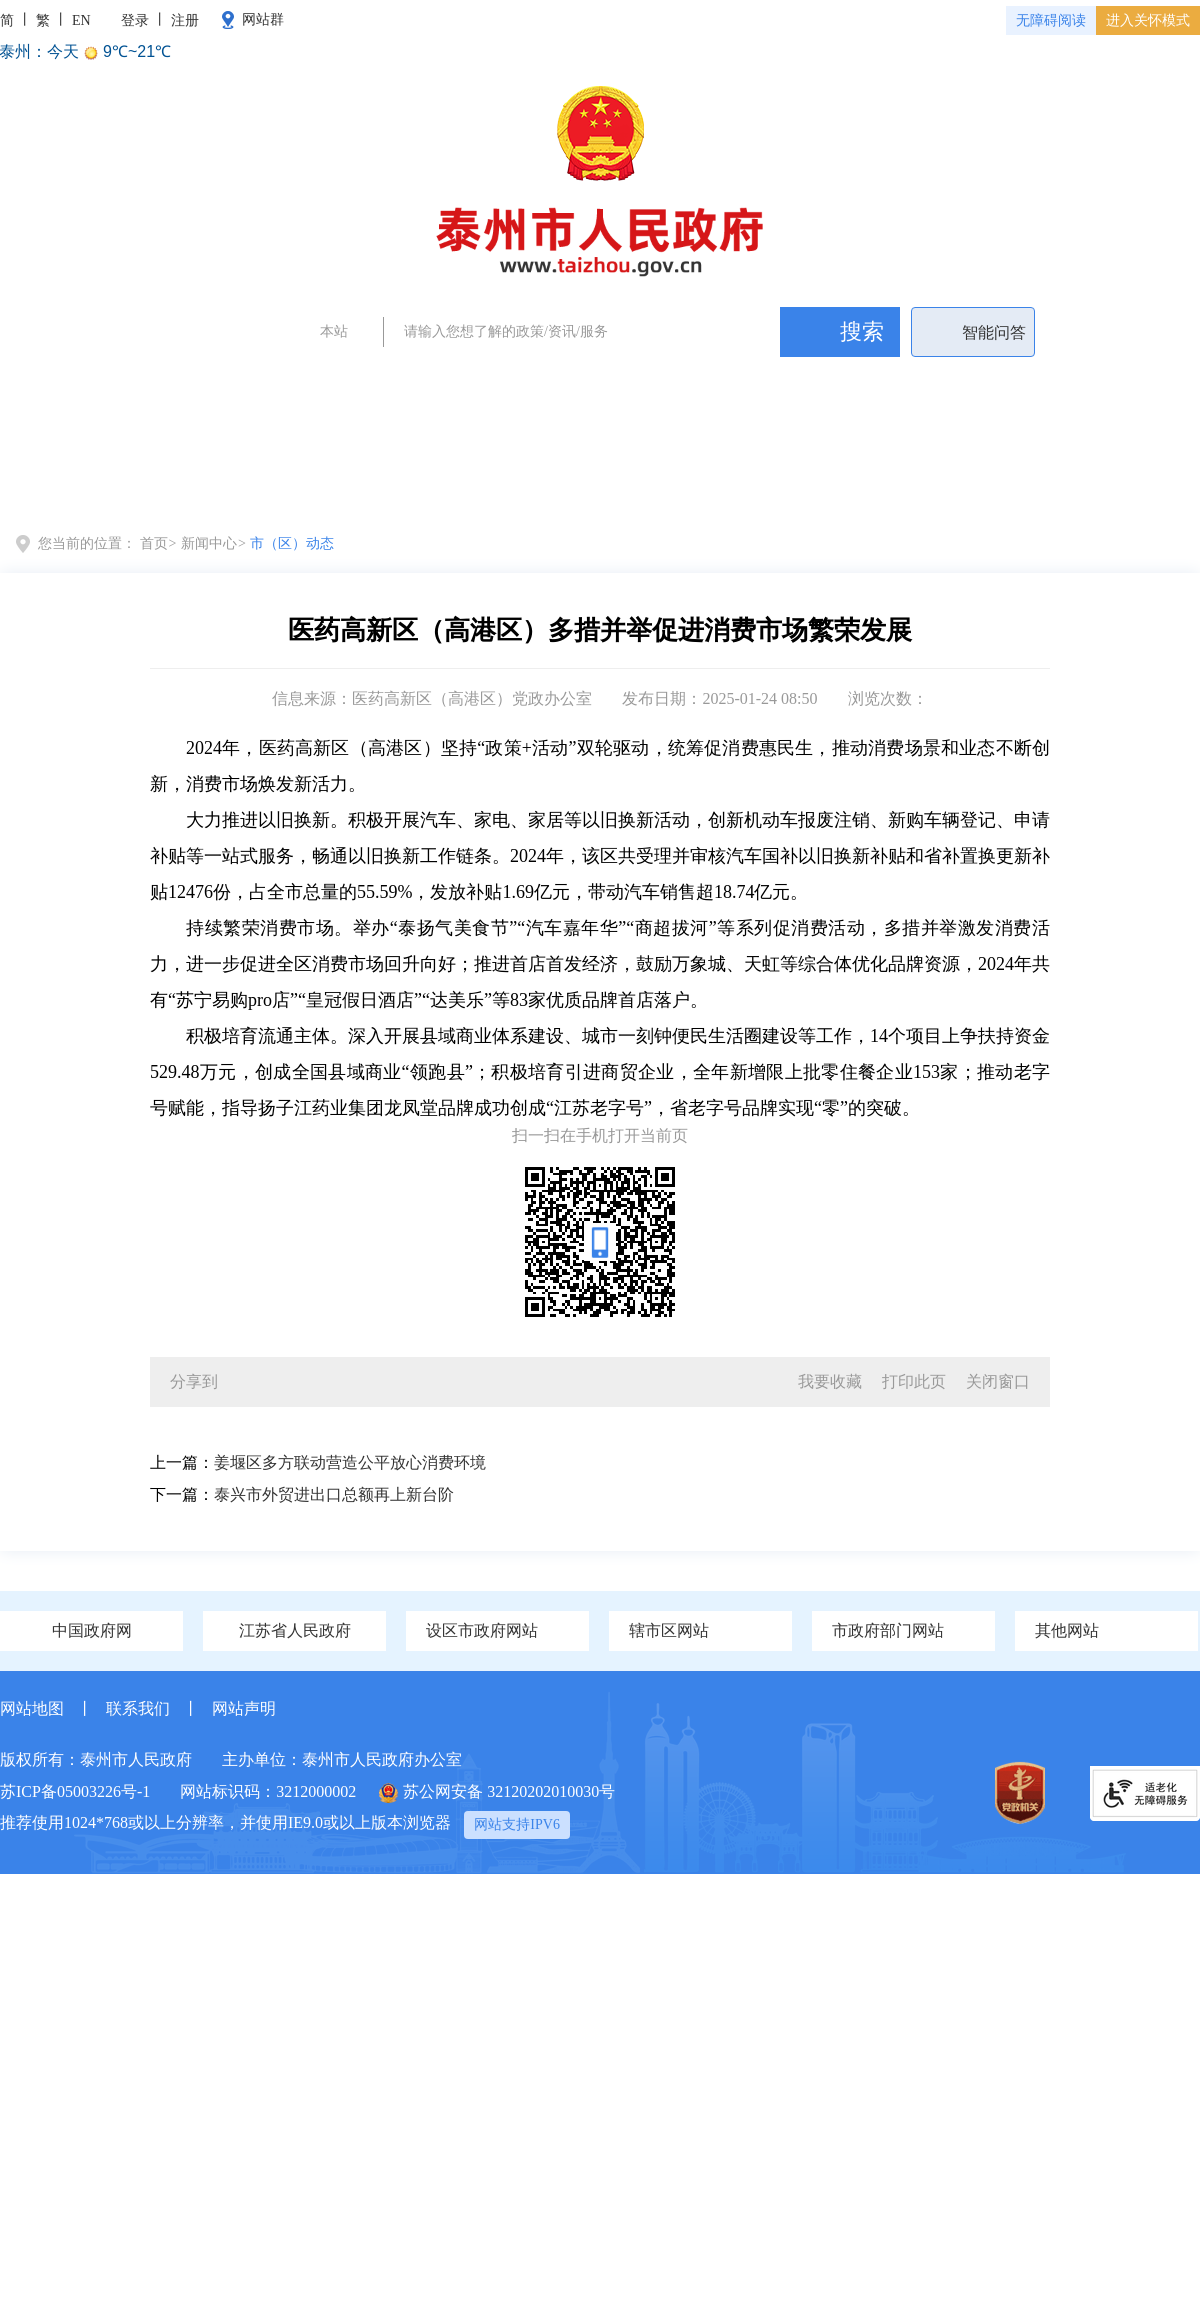  Describe the element at coordinates (334, 1494) in the screenshot. I see `泰兴市外贸进出口总额再上新台阶` at that location.